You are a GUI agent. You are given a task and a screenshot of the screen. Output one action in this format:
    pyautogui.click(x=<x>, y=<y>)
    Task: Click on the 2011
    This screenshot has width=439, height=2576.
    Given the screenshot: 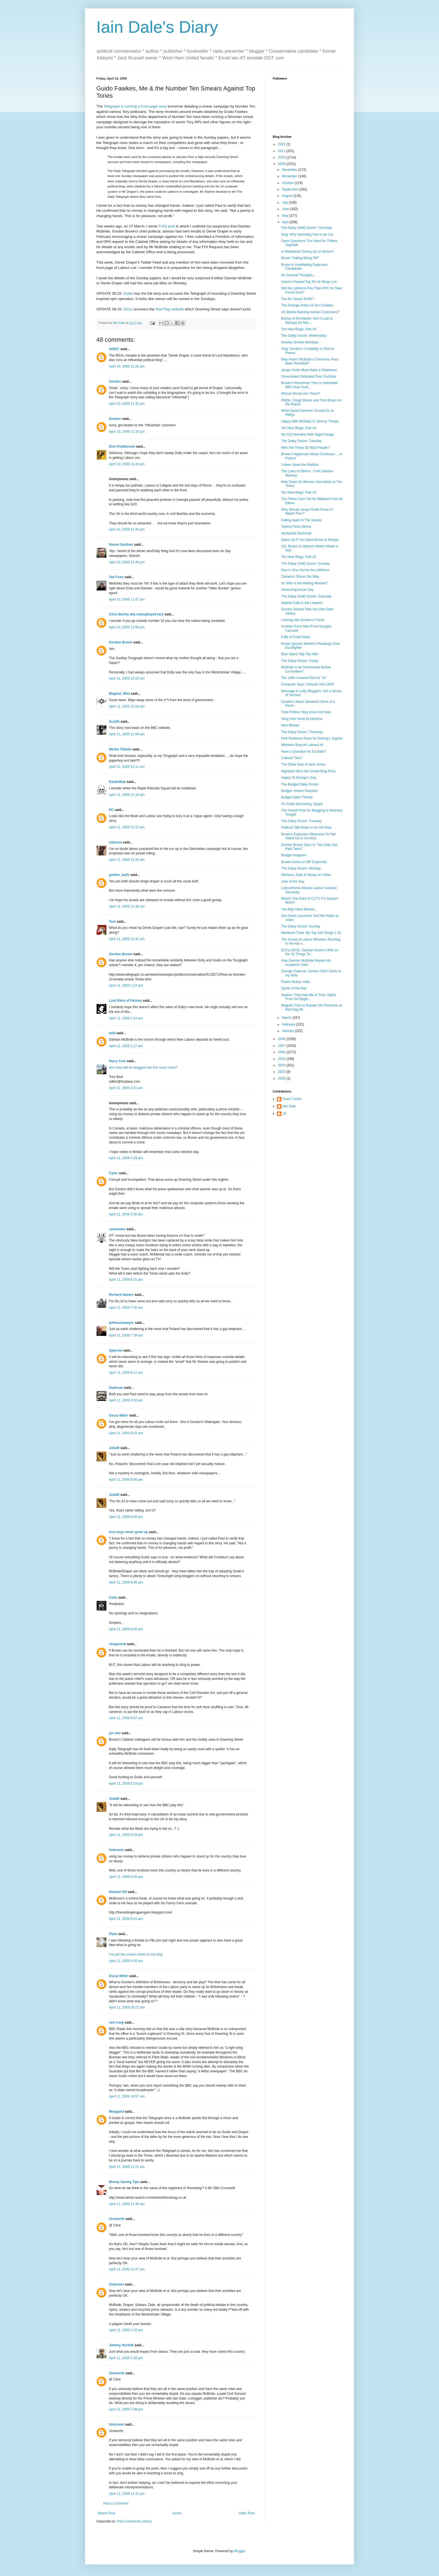 What is the action you would take?
    pyautogui.click(x=282, y=151)
    